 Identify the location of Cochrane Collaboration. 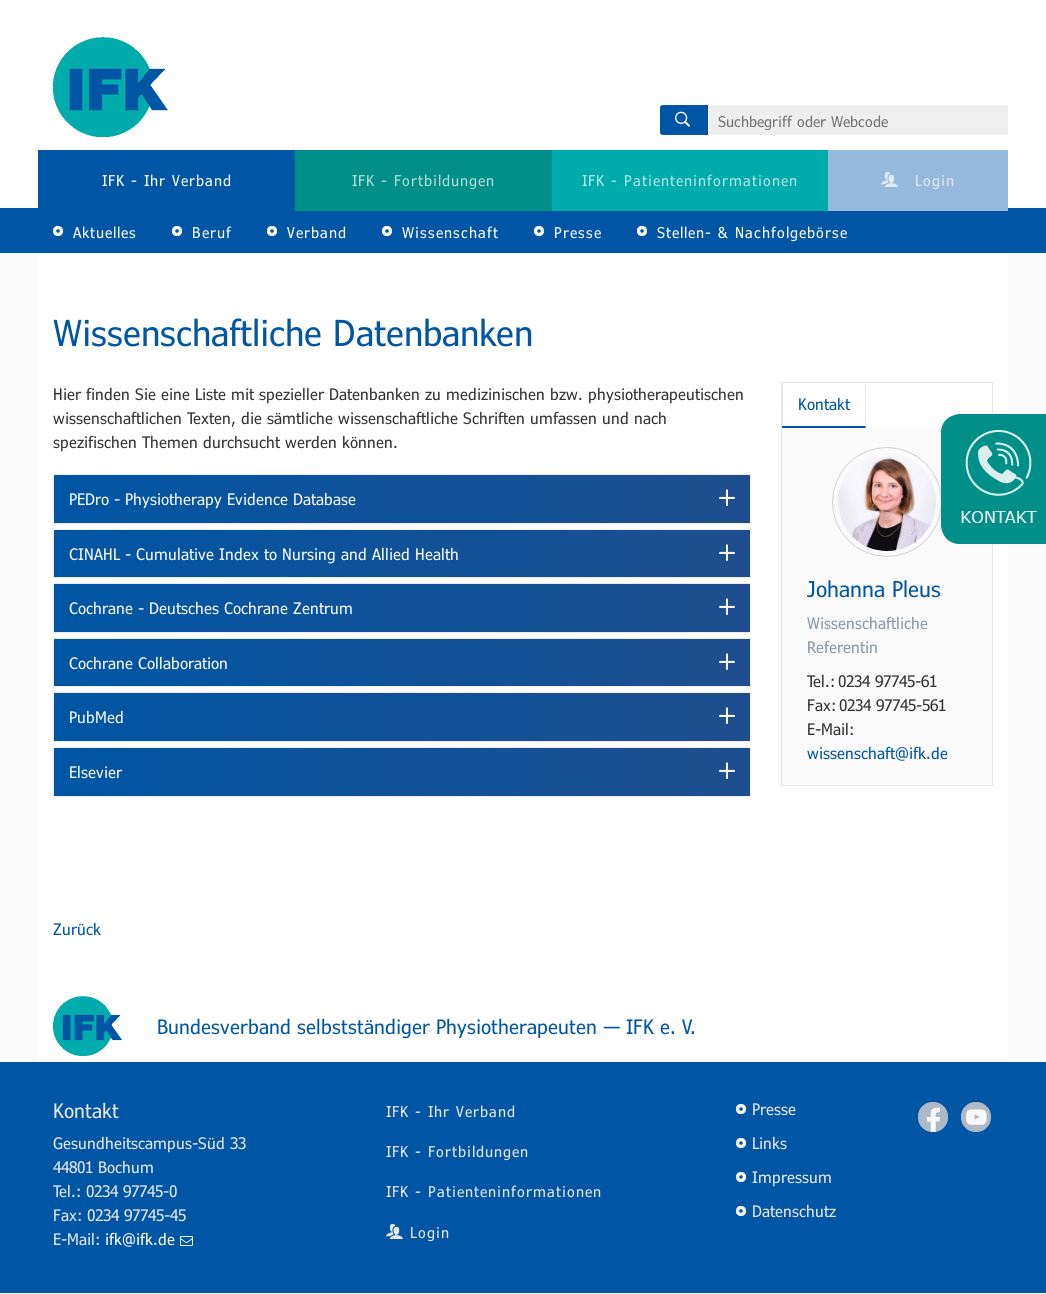
(148, 662).